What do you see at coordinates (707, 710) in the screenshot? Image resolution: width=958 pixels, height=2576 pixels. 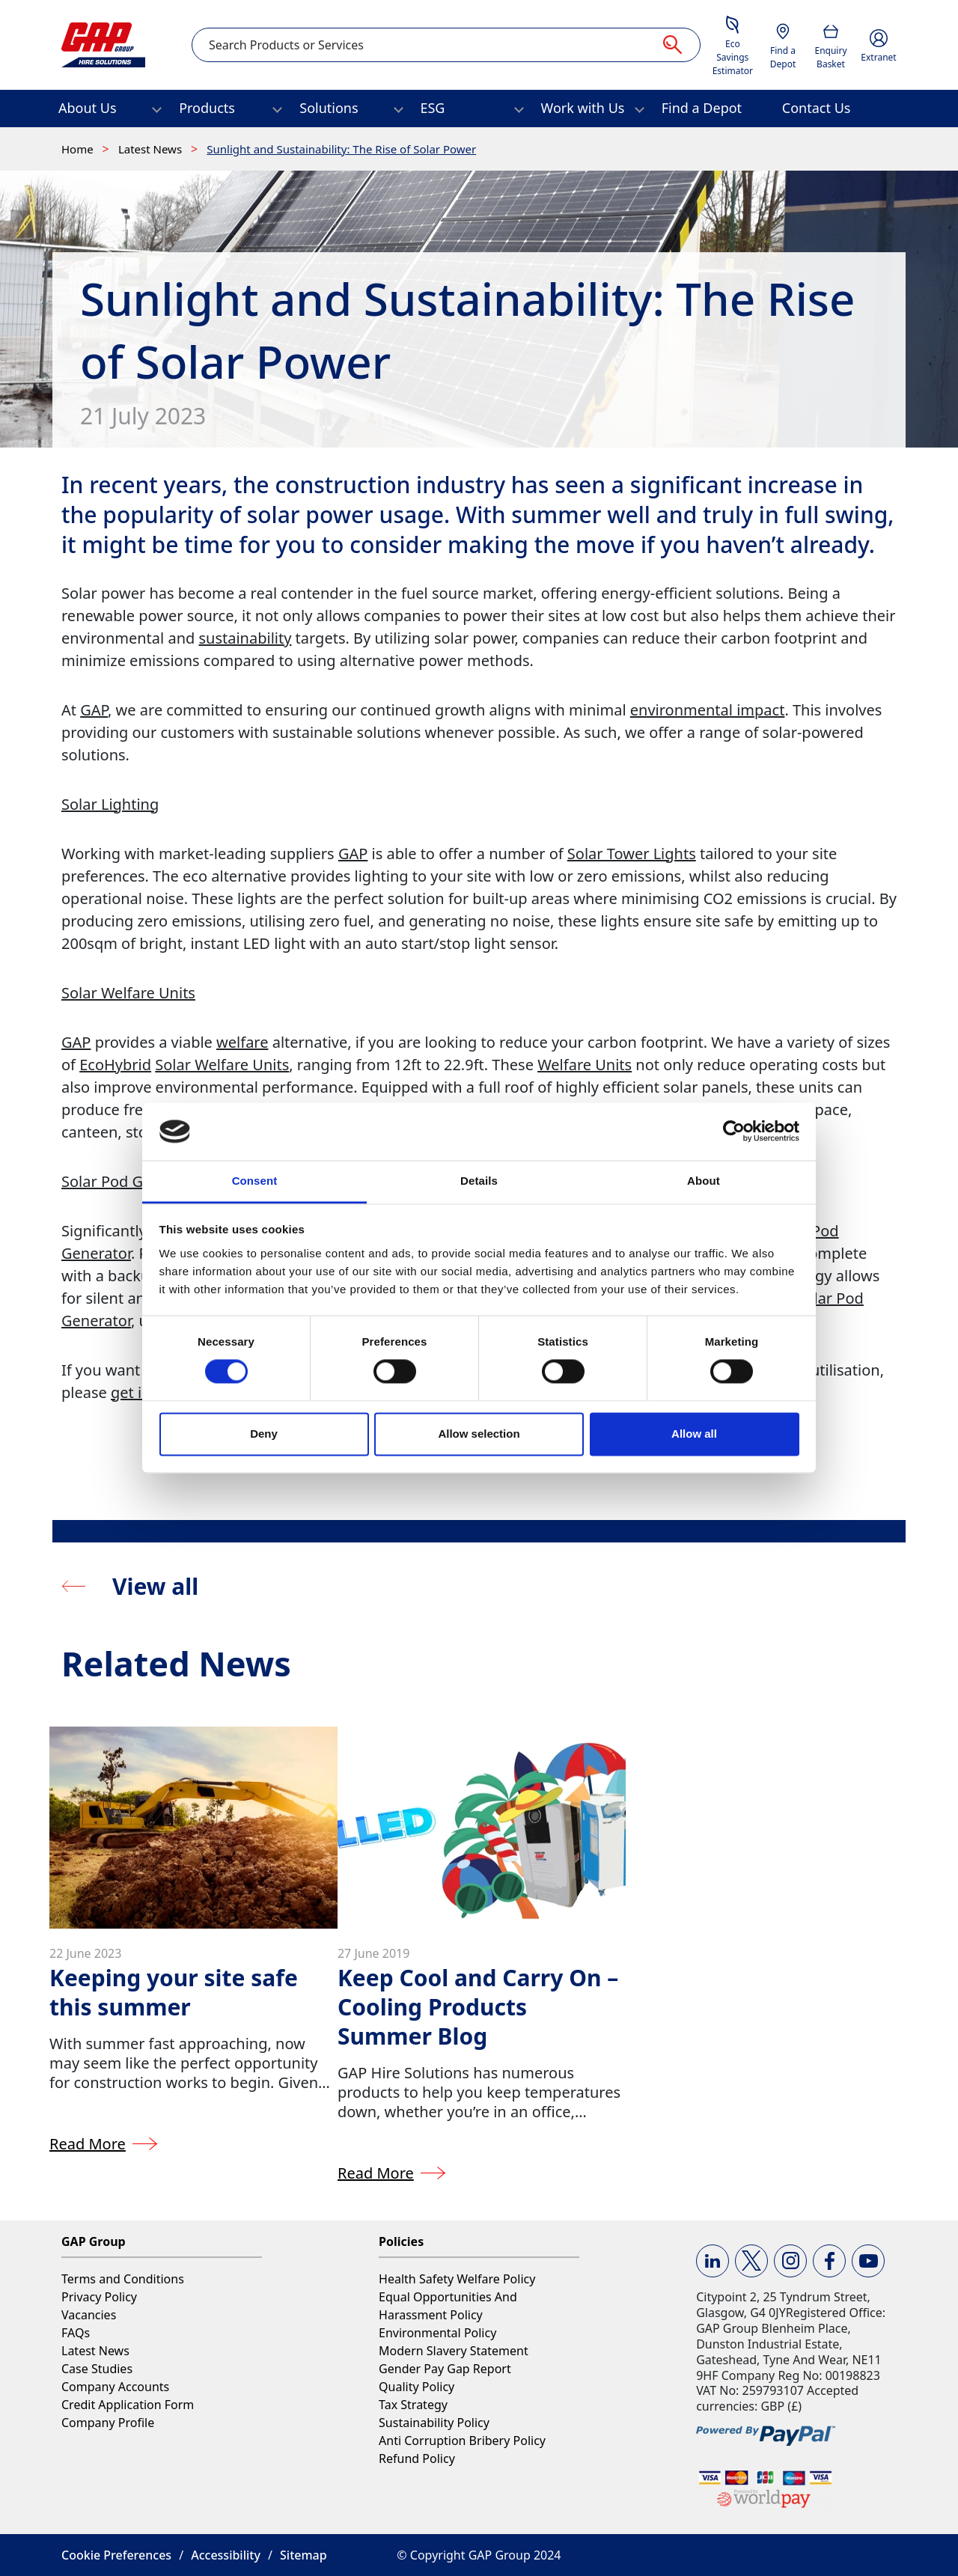 I see `environmental impact` at bounding box center [707, 710].